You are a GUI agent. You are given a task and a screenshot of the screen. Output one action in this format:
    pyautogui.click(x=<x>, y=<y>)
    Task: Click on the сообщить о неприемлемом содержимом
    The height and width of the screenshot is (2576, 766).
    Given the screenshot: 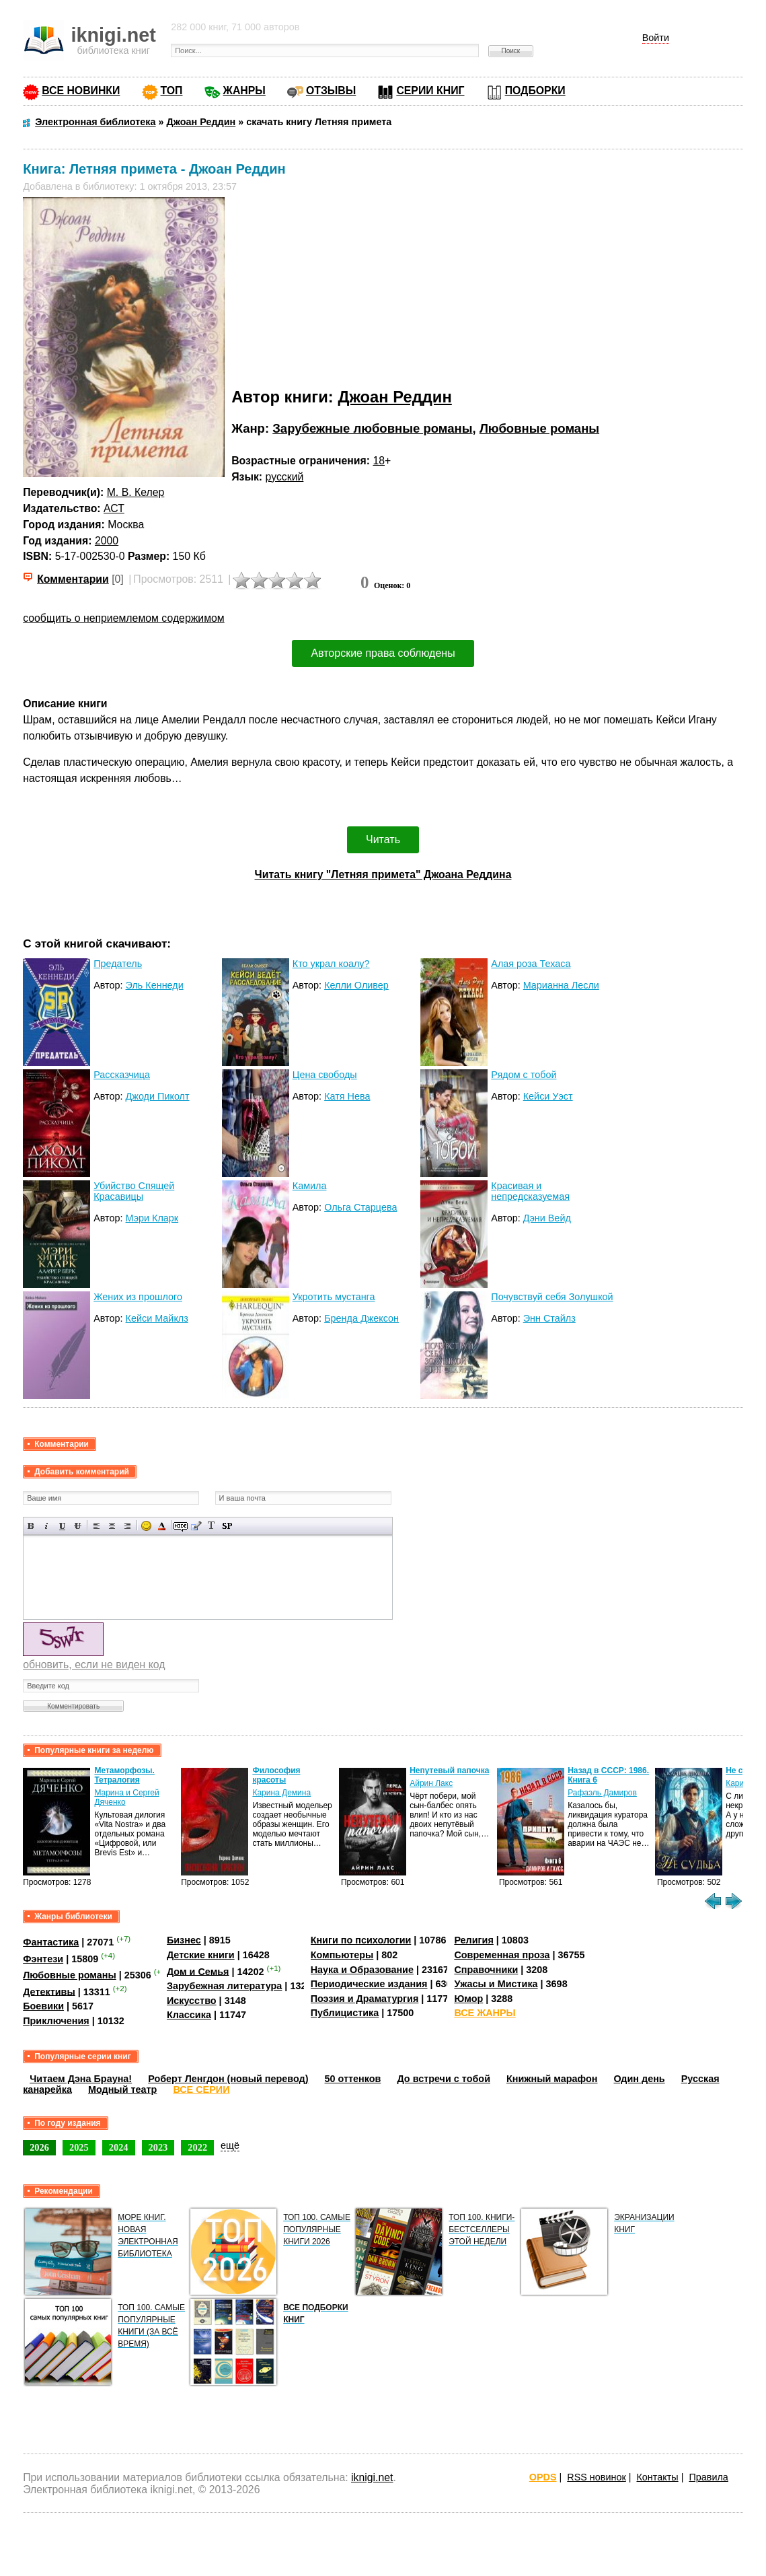 What is the action you would take?
    pyautogui.click(x=124, y=618)
    